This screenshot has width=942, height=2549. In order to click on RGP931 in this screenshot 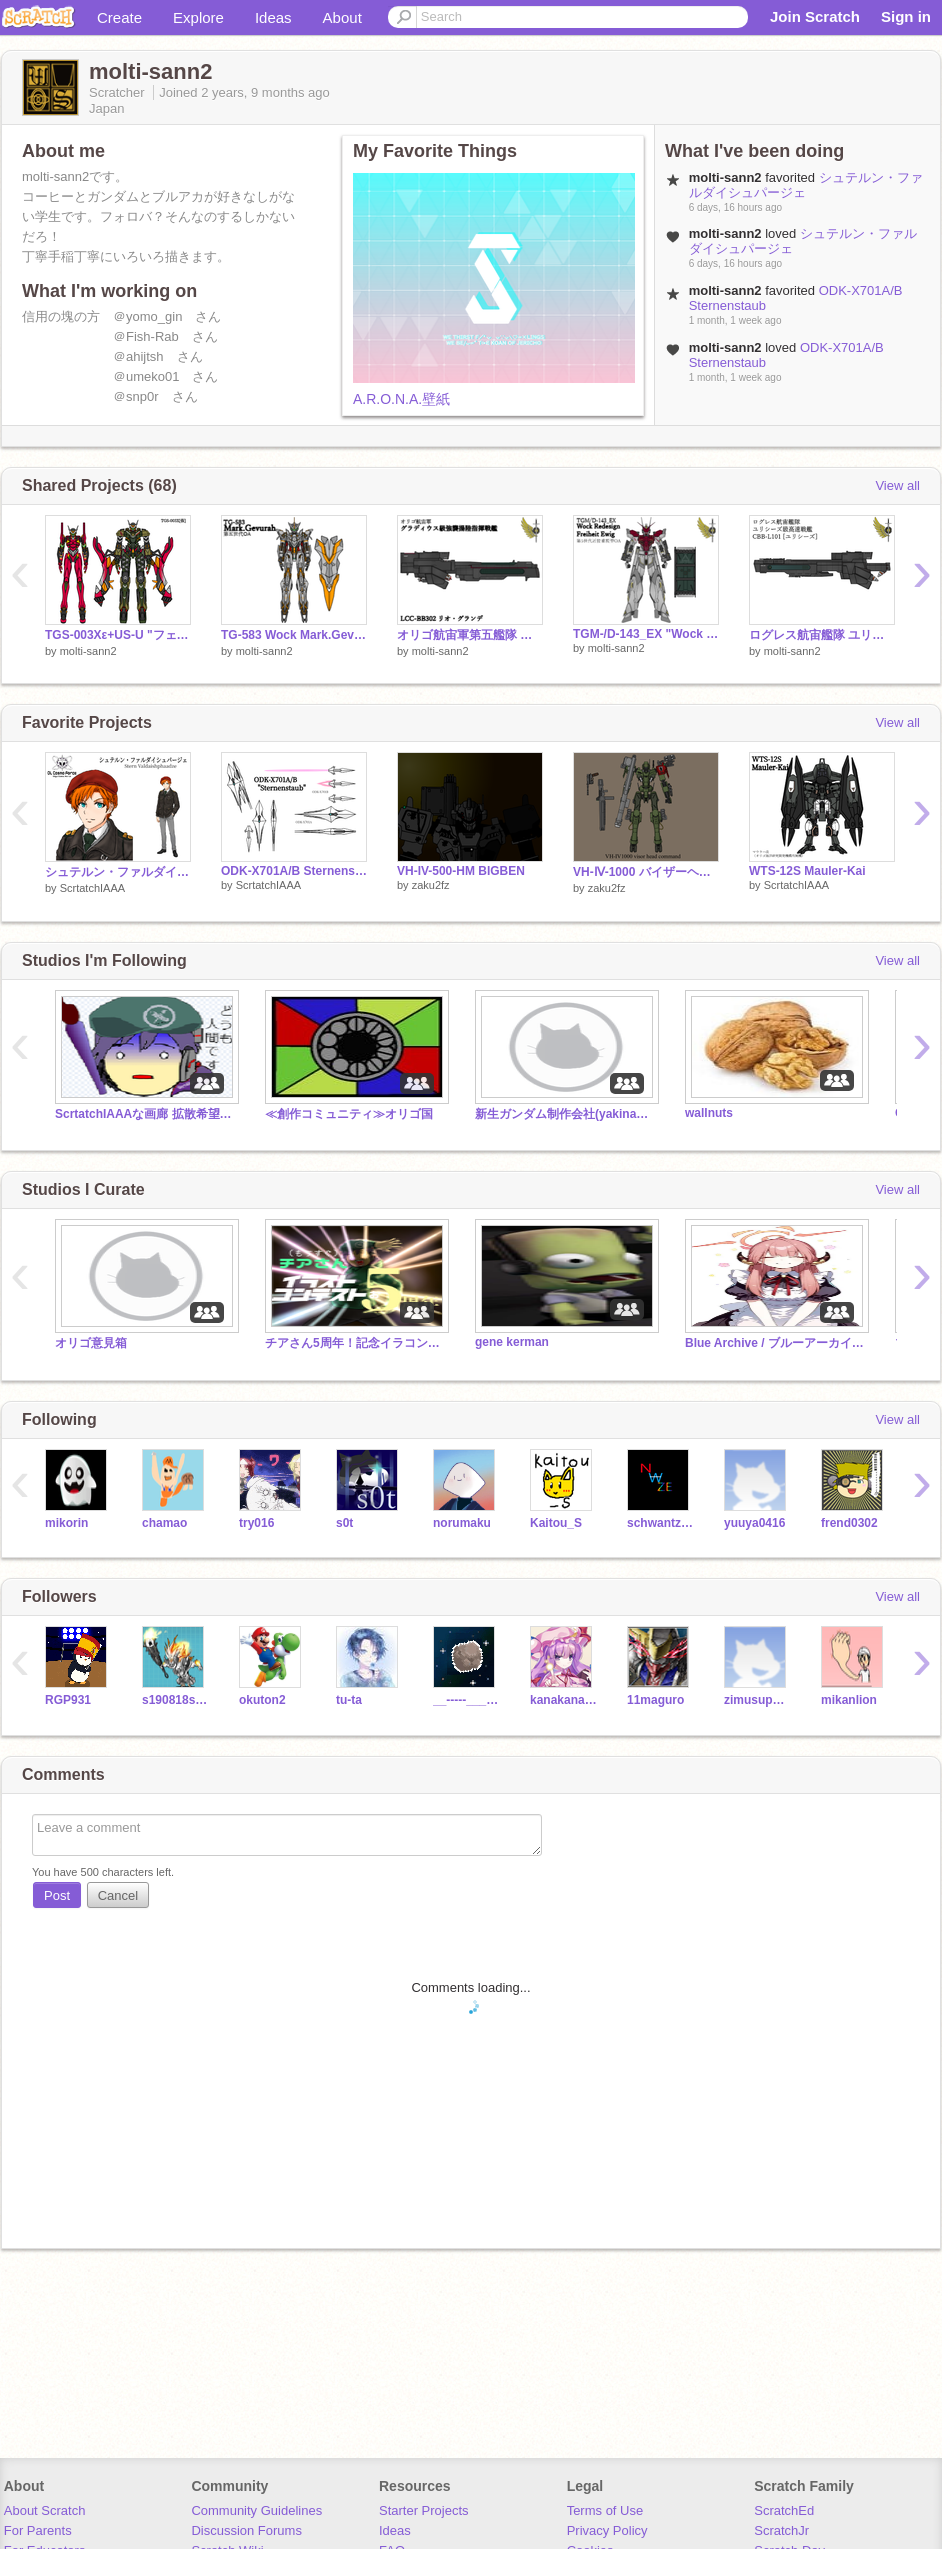, I will do `click(68, 1700)`.